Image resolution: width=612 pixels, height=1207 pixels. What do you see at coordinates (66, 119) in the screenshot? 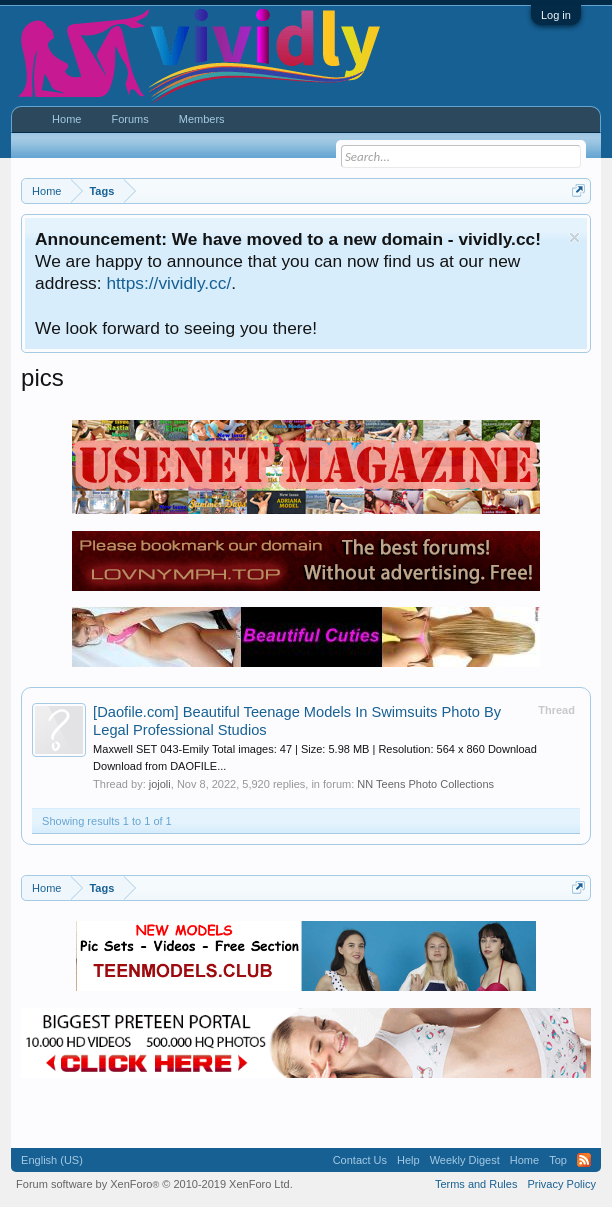
I see `Home` at bounding box center [66, 119].